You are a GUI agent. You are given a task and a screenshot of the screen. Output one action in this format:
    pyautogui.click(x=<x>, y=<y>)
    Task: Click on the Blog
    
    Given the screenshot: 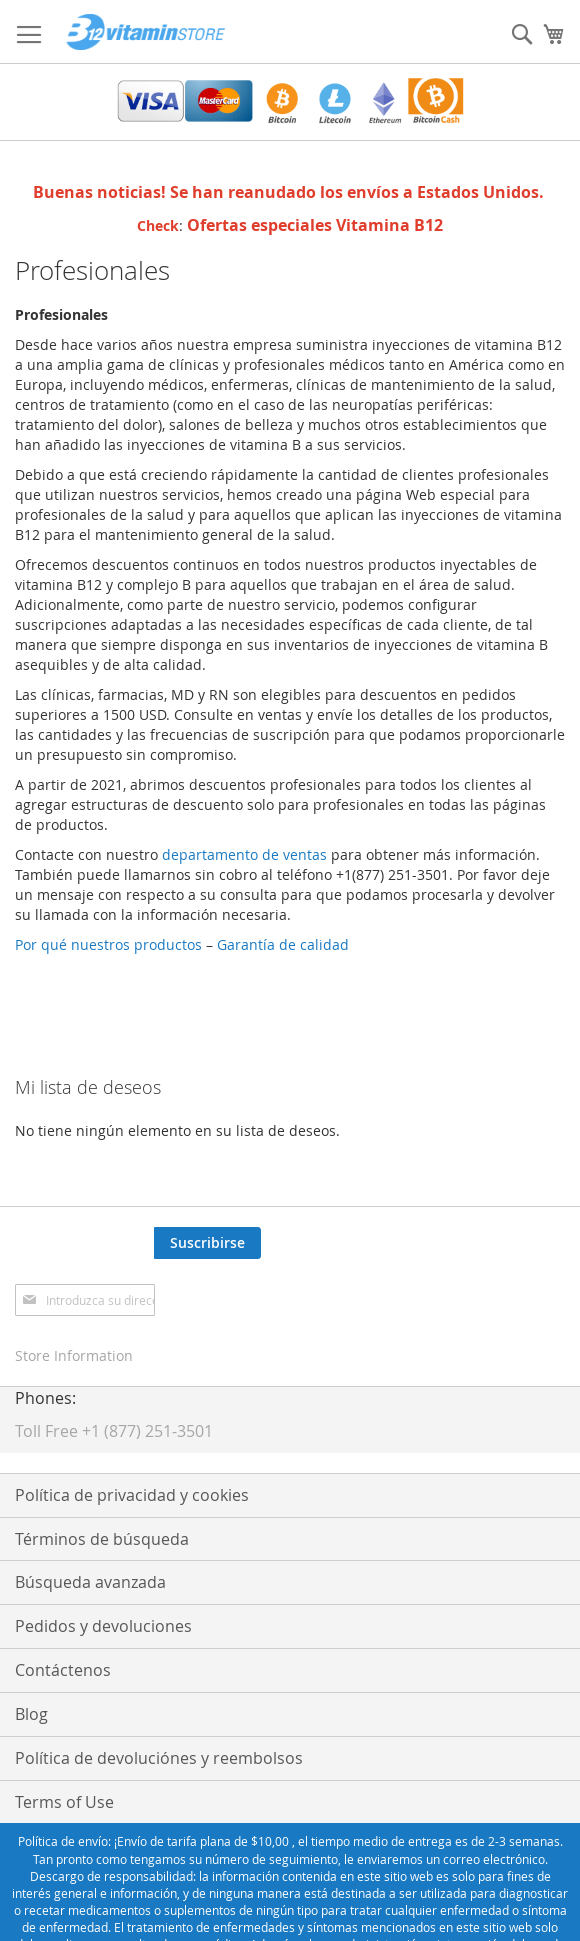 What is the action you would take?
    pyautogui.click(x=31, y=1714)
    